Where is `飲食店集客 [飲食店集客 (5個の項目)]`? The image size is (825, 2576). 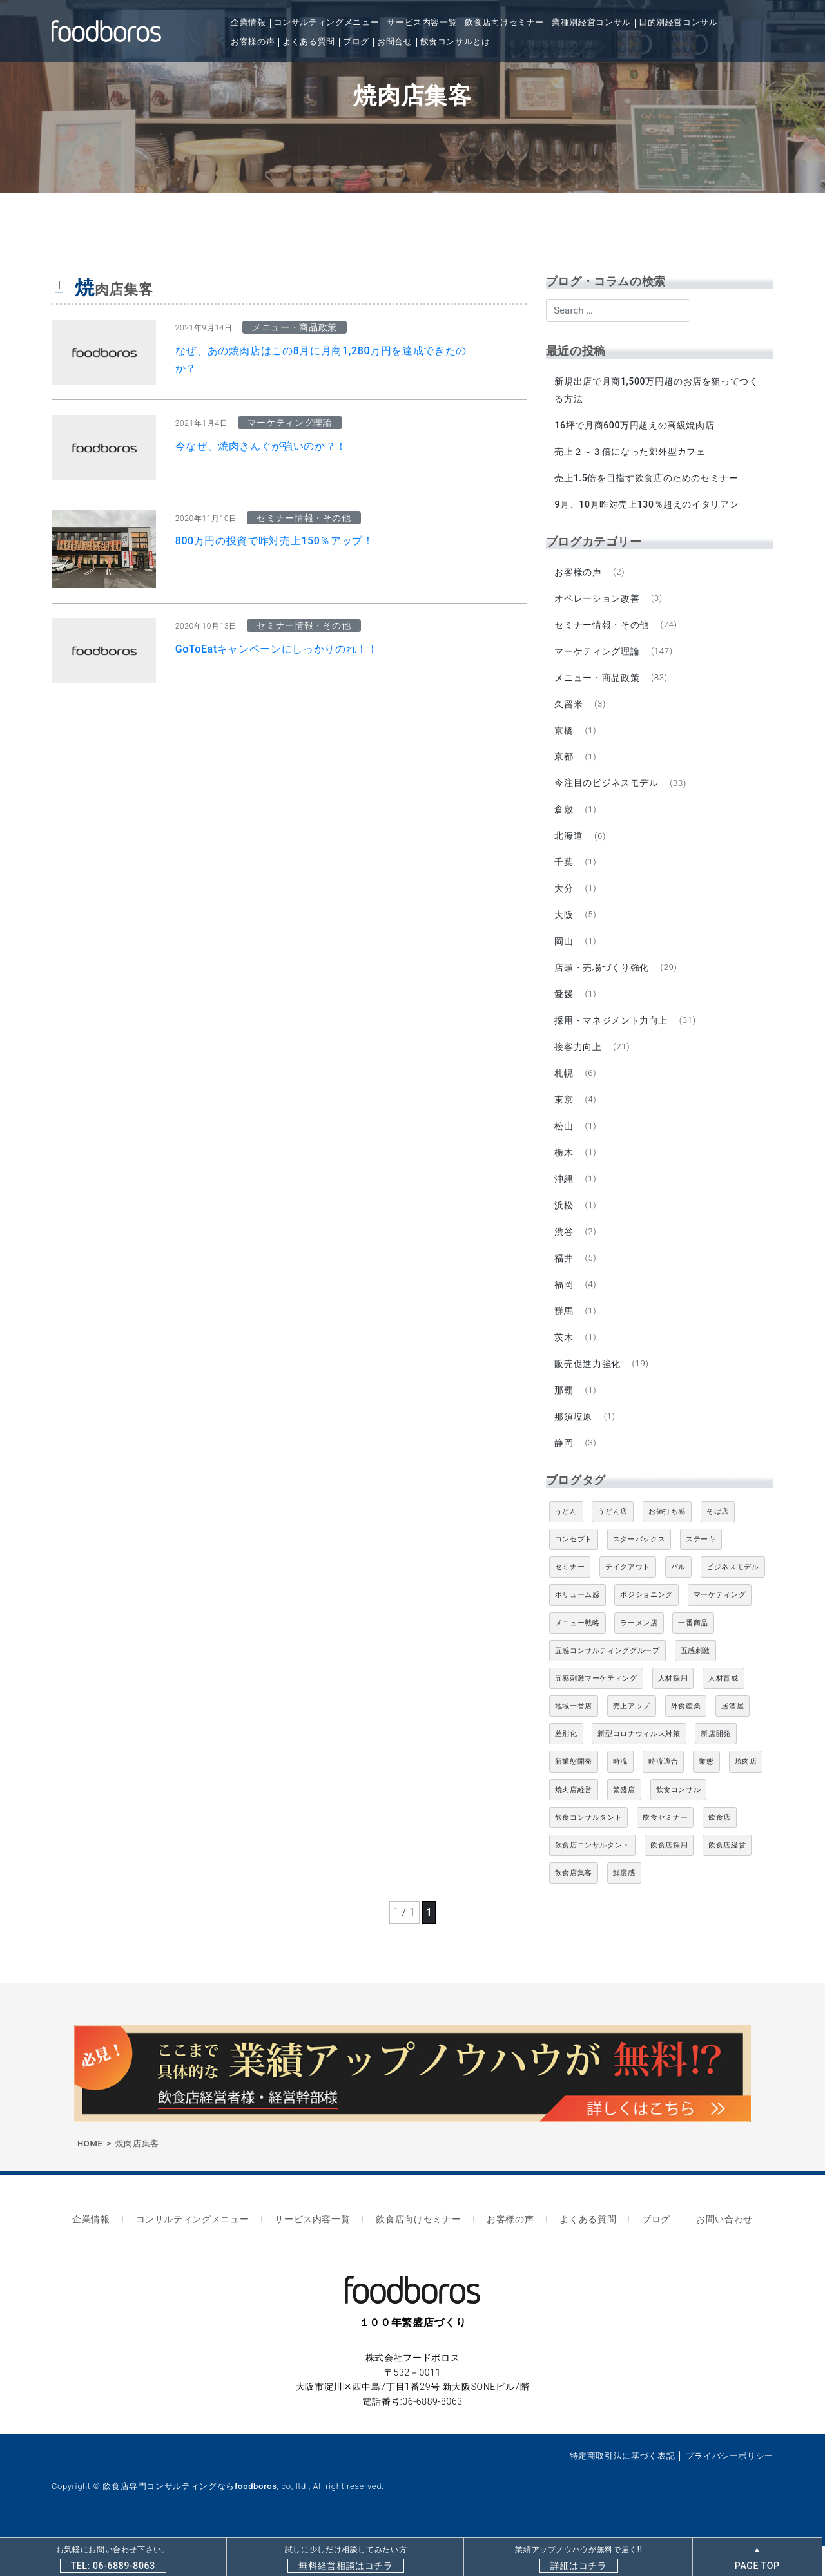
飲食店集客 [飲食店集客 (5個の項目)] is located at coordinates (573, 1908).